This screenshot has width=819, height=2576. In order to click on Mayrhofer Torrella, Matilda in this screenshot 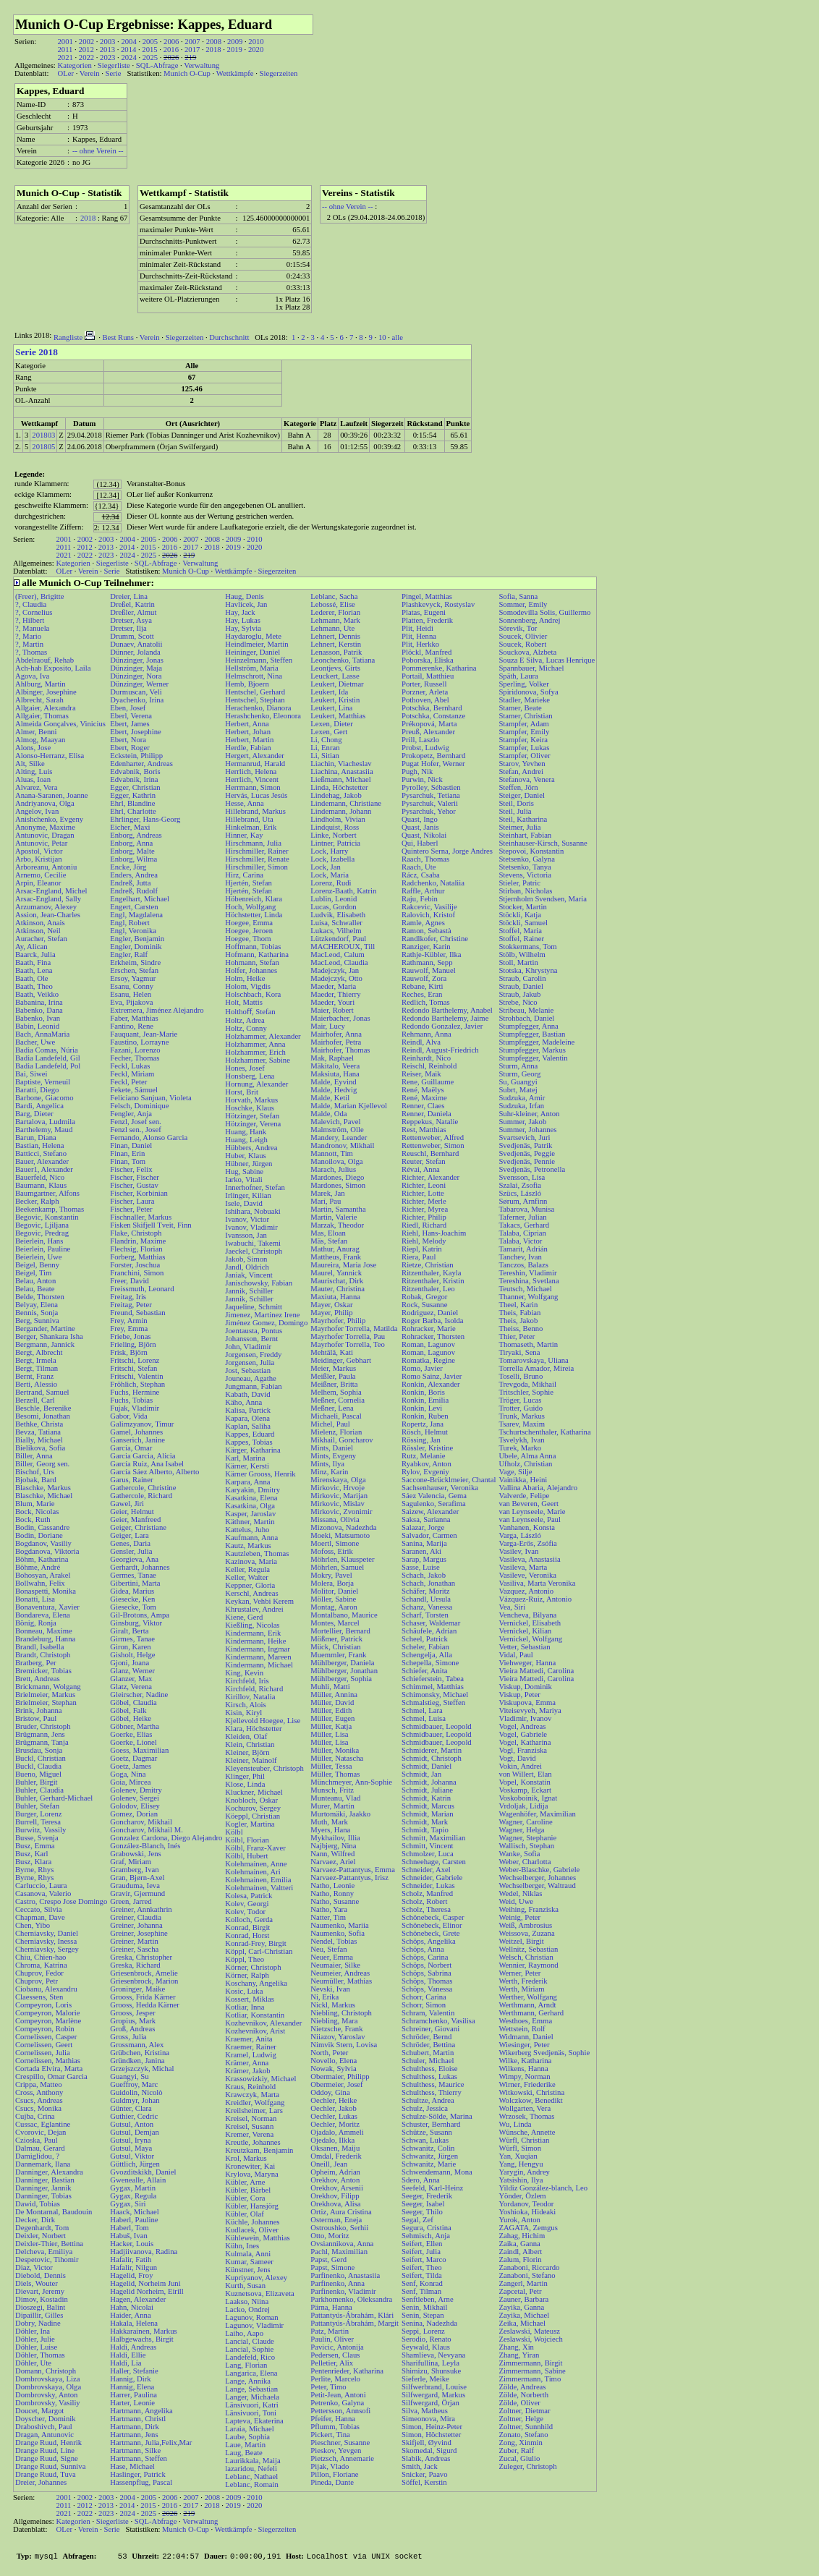, I will do `click(353, 1328)`.